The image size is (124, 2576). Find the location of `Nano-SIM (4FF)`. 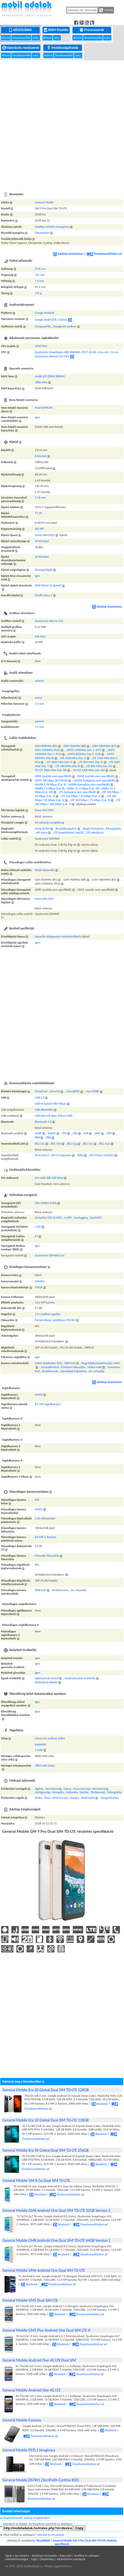

Nano-SIM (4FF) is located at coordinates (44, 810).